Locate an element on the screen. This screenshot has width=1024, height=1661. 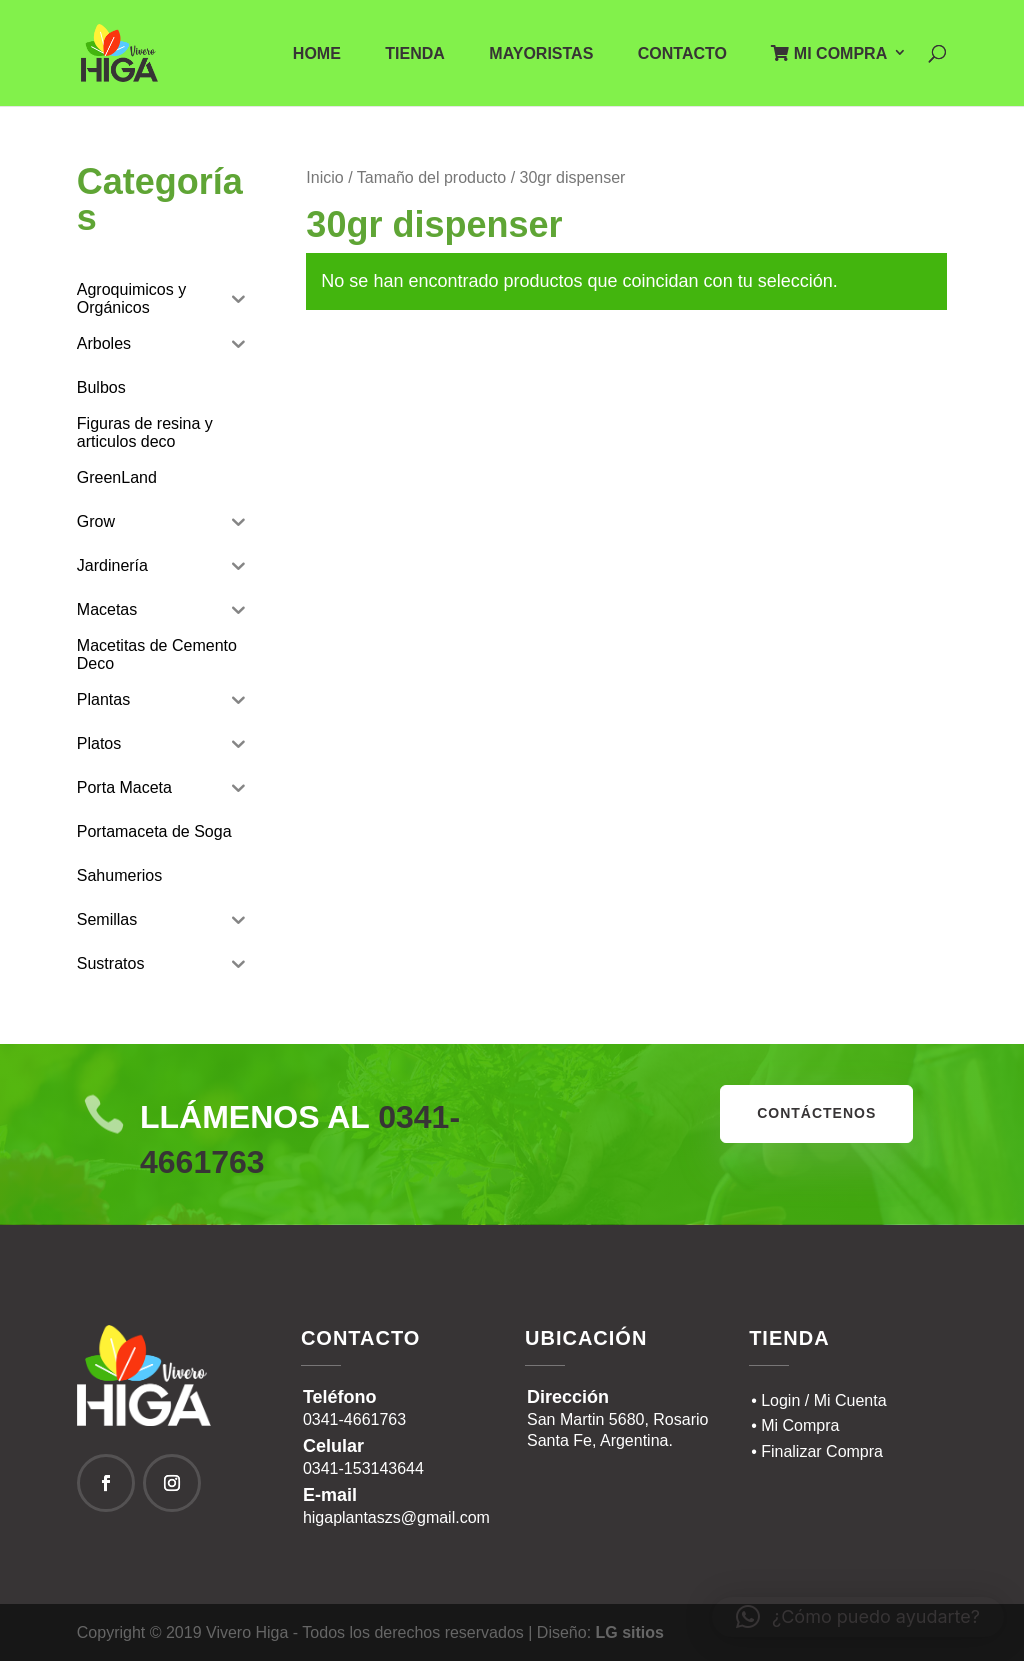
Mi Compra is located at coordinates (829, 53).